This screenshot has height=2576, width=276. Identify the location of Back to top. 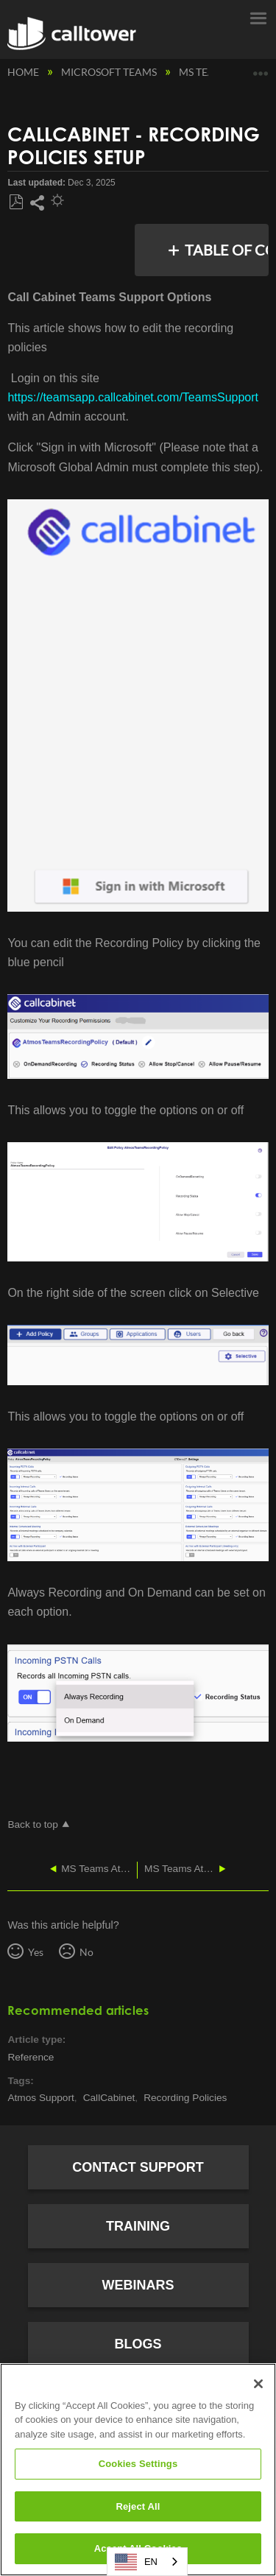
(32, 1824).